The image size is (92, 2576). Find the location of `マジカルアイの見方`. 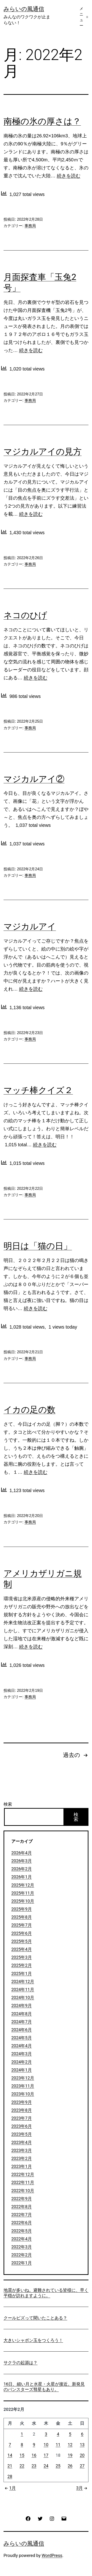

マジカルアイの見方 is located at coordinates (43, 452).